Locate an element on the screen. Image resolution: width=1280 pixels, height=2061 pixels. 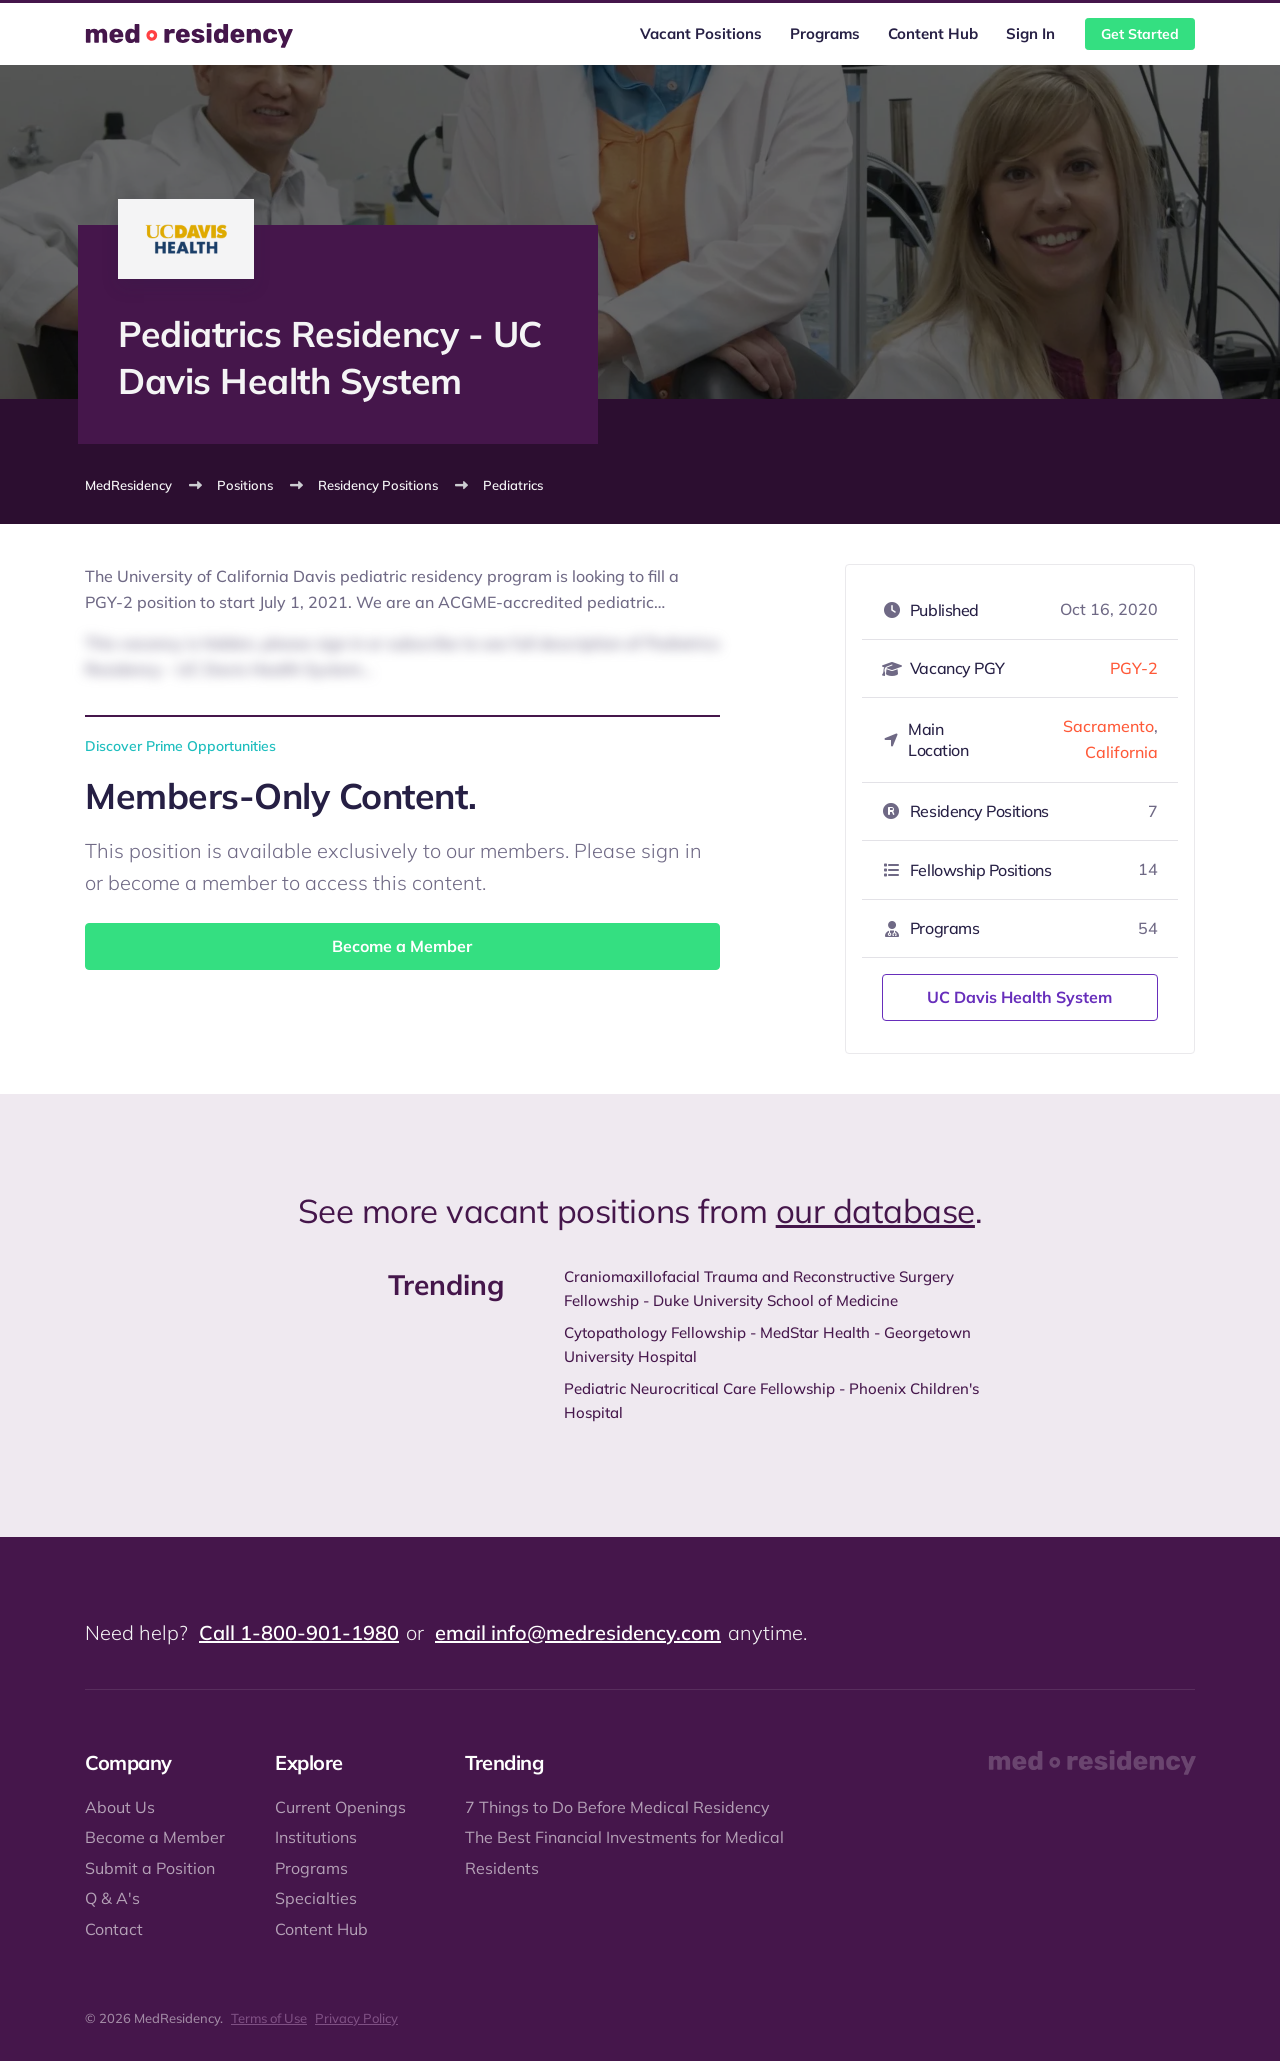
our database is located at coordinates (875, 1210).